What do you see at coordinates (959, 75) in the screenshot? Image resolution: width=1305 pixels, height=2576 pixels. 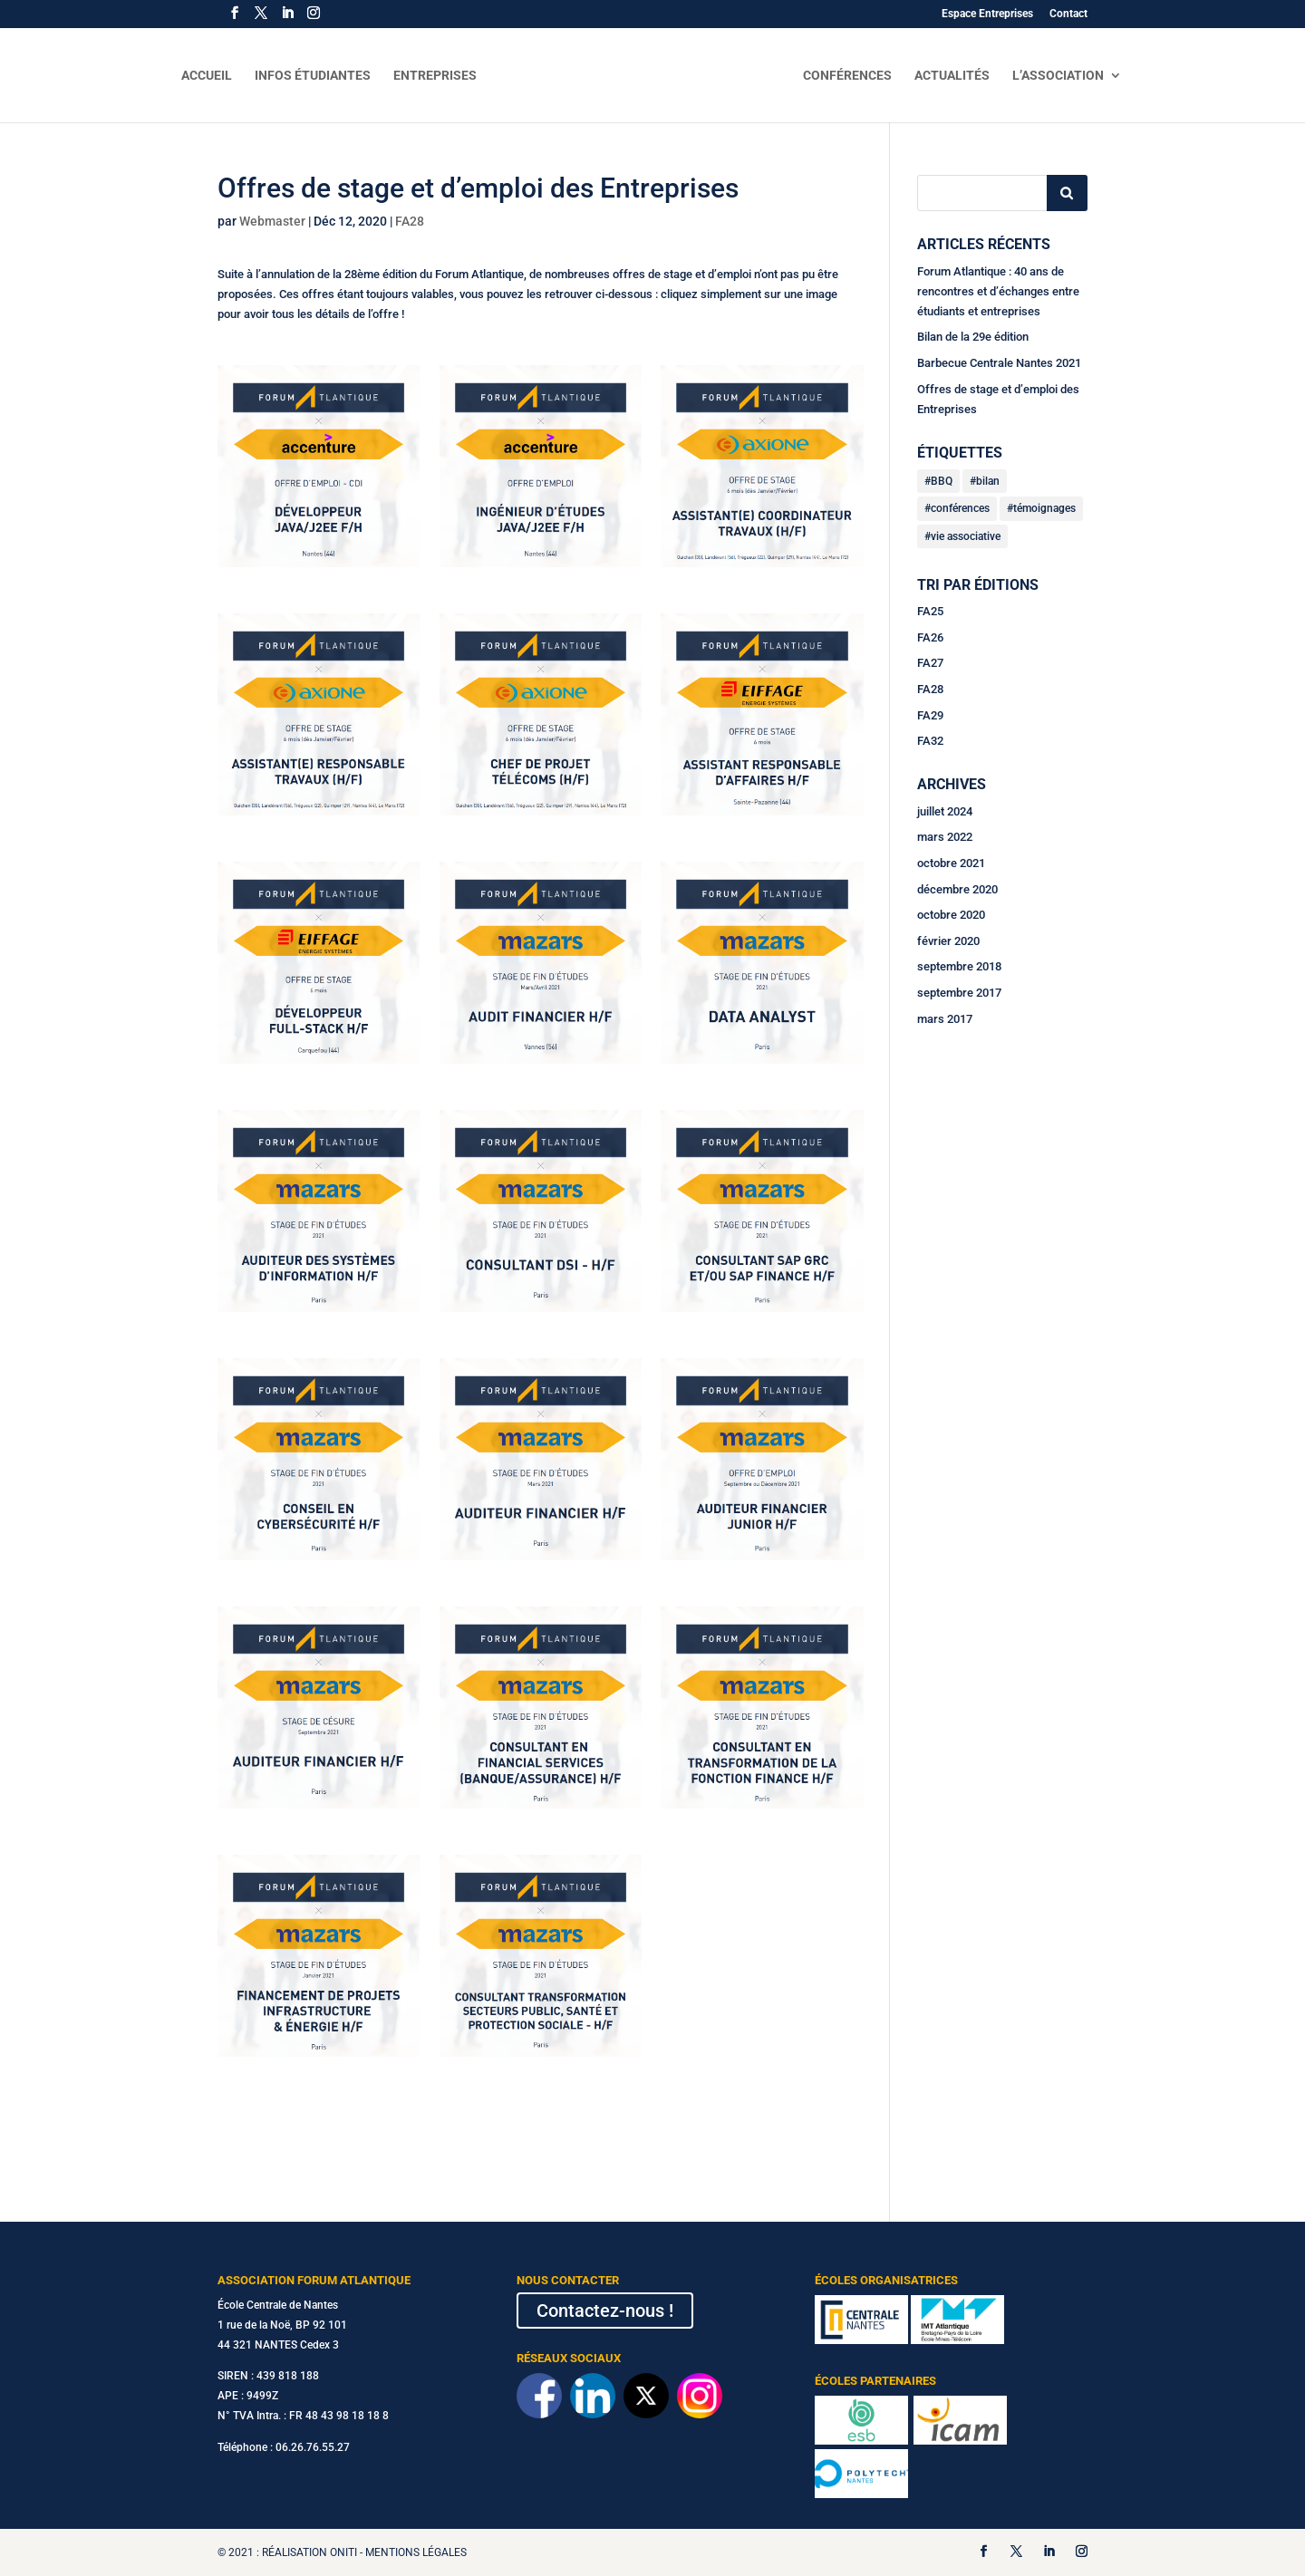 I see `Actualités` at bounding box center [959, 75].